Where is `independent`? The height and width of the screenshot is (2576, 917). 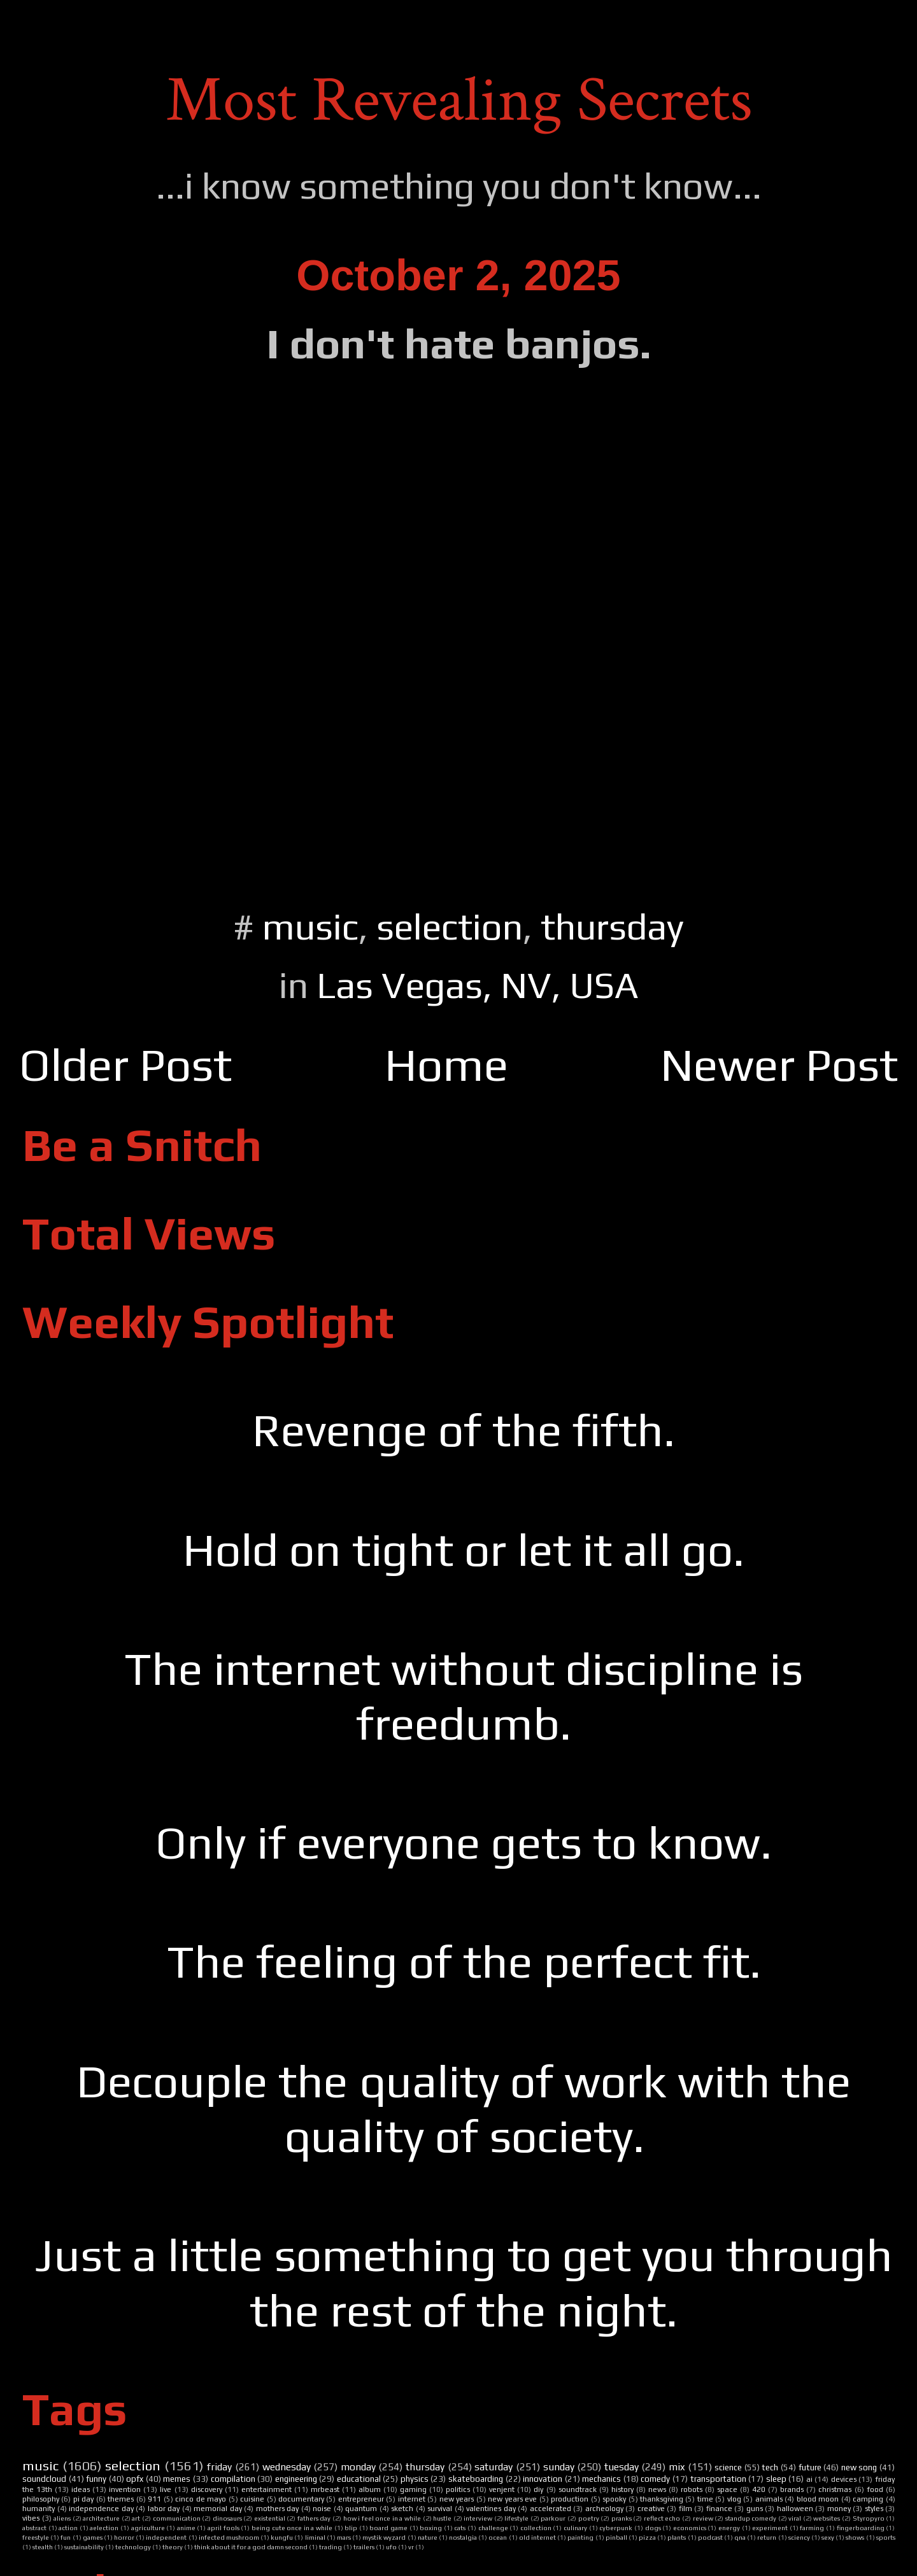 independent is located at coordinates (166, 2537).